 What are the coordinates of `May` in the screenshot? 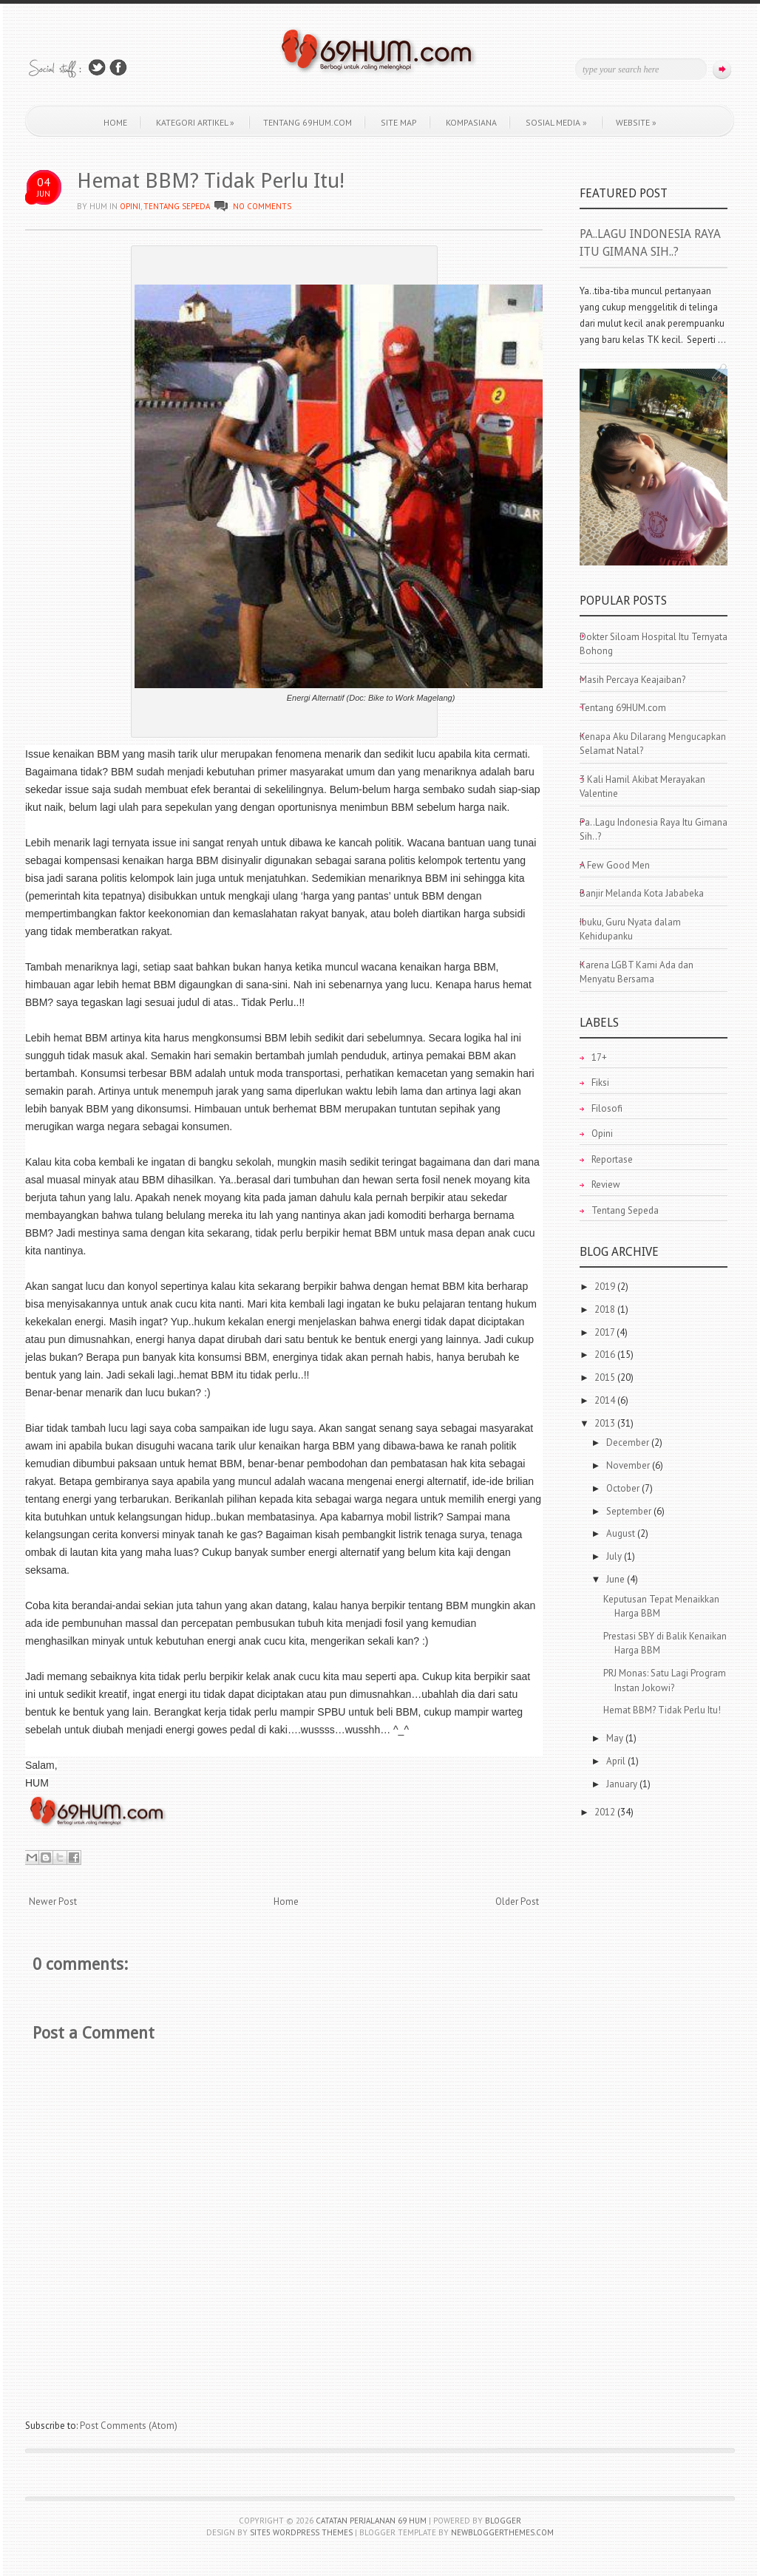 It's located at (615, 1738).